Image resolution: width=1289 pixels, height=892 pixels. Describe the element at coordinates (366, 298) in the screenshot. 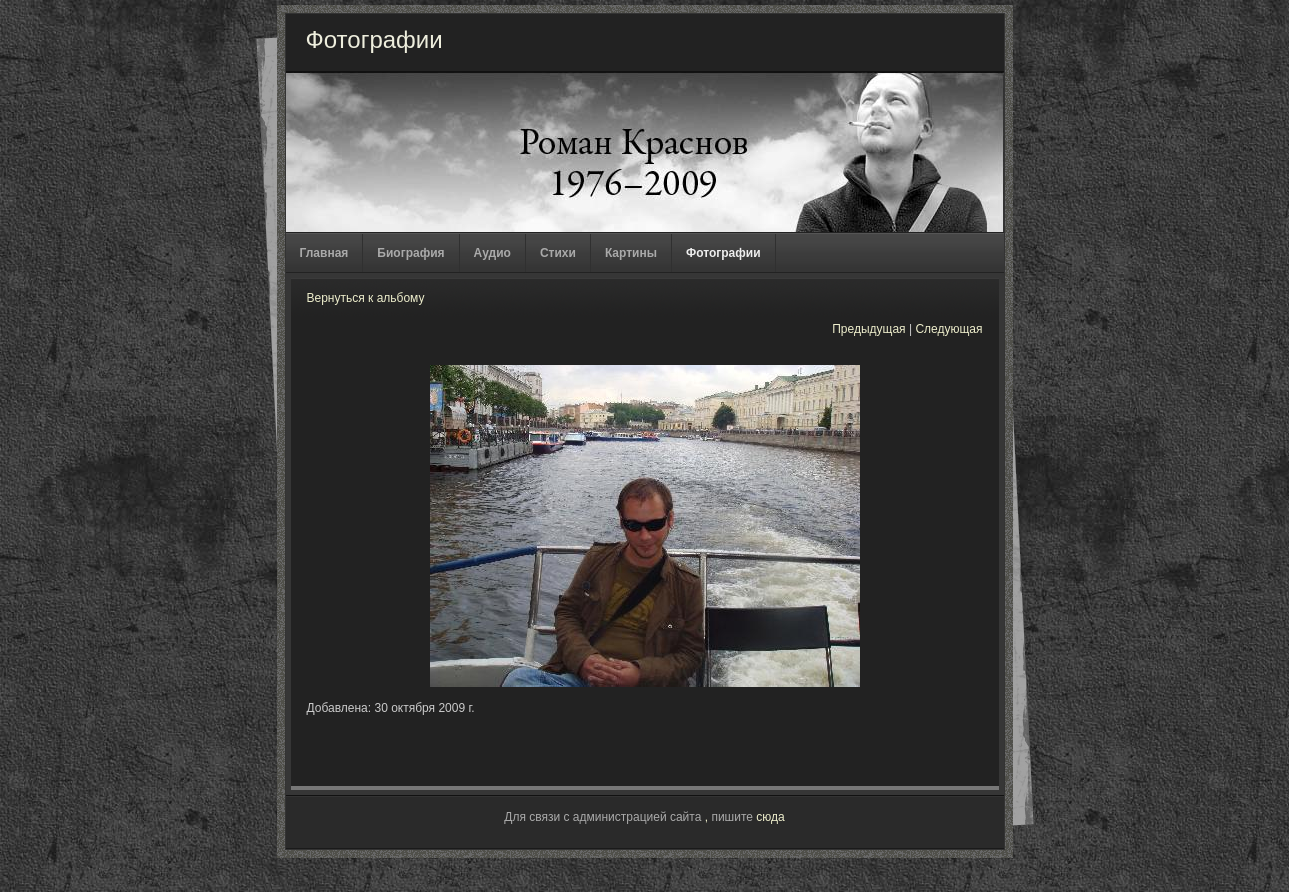

I see `Вернуться к альбому` at that location.